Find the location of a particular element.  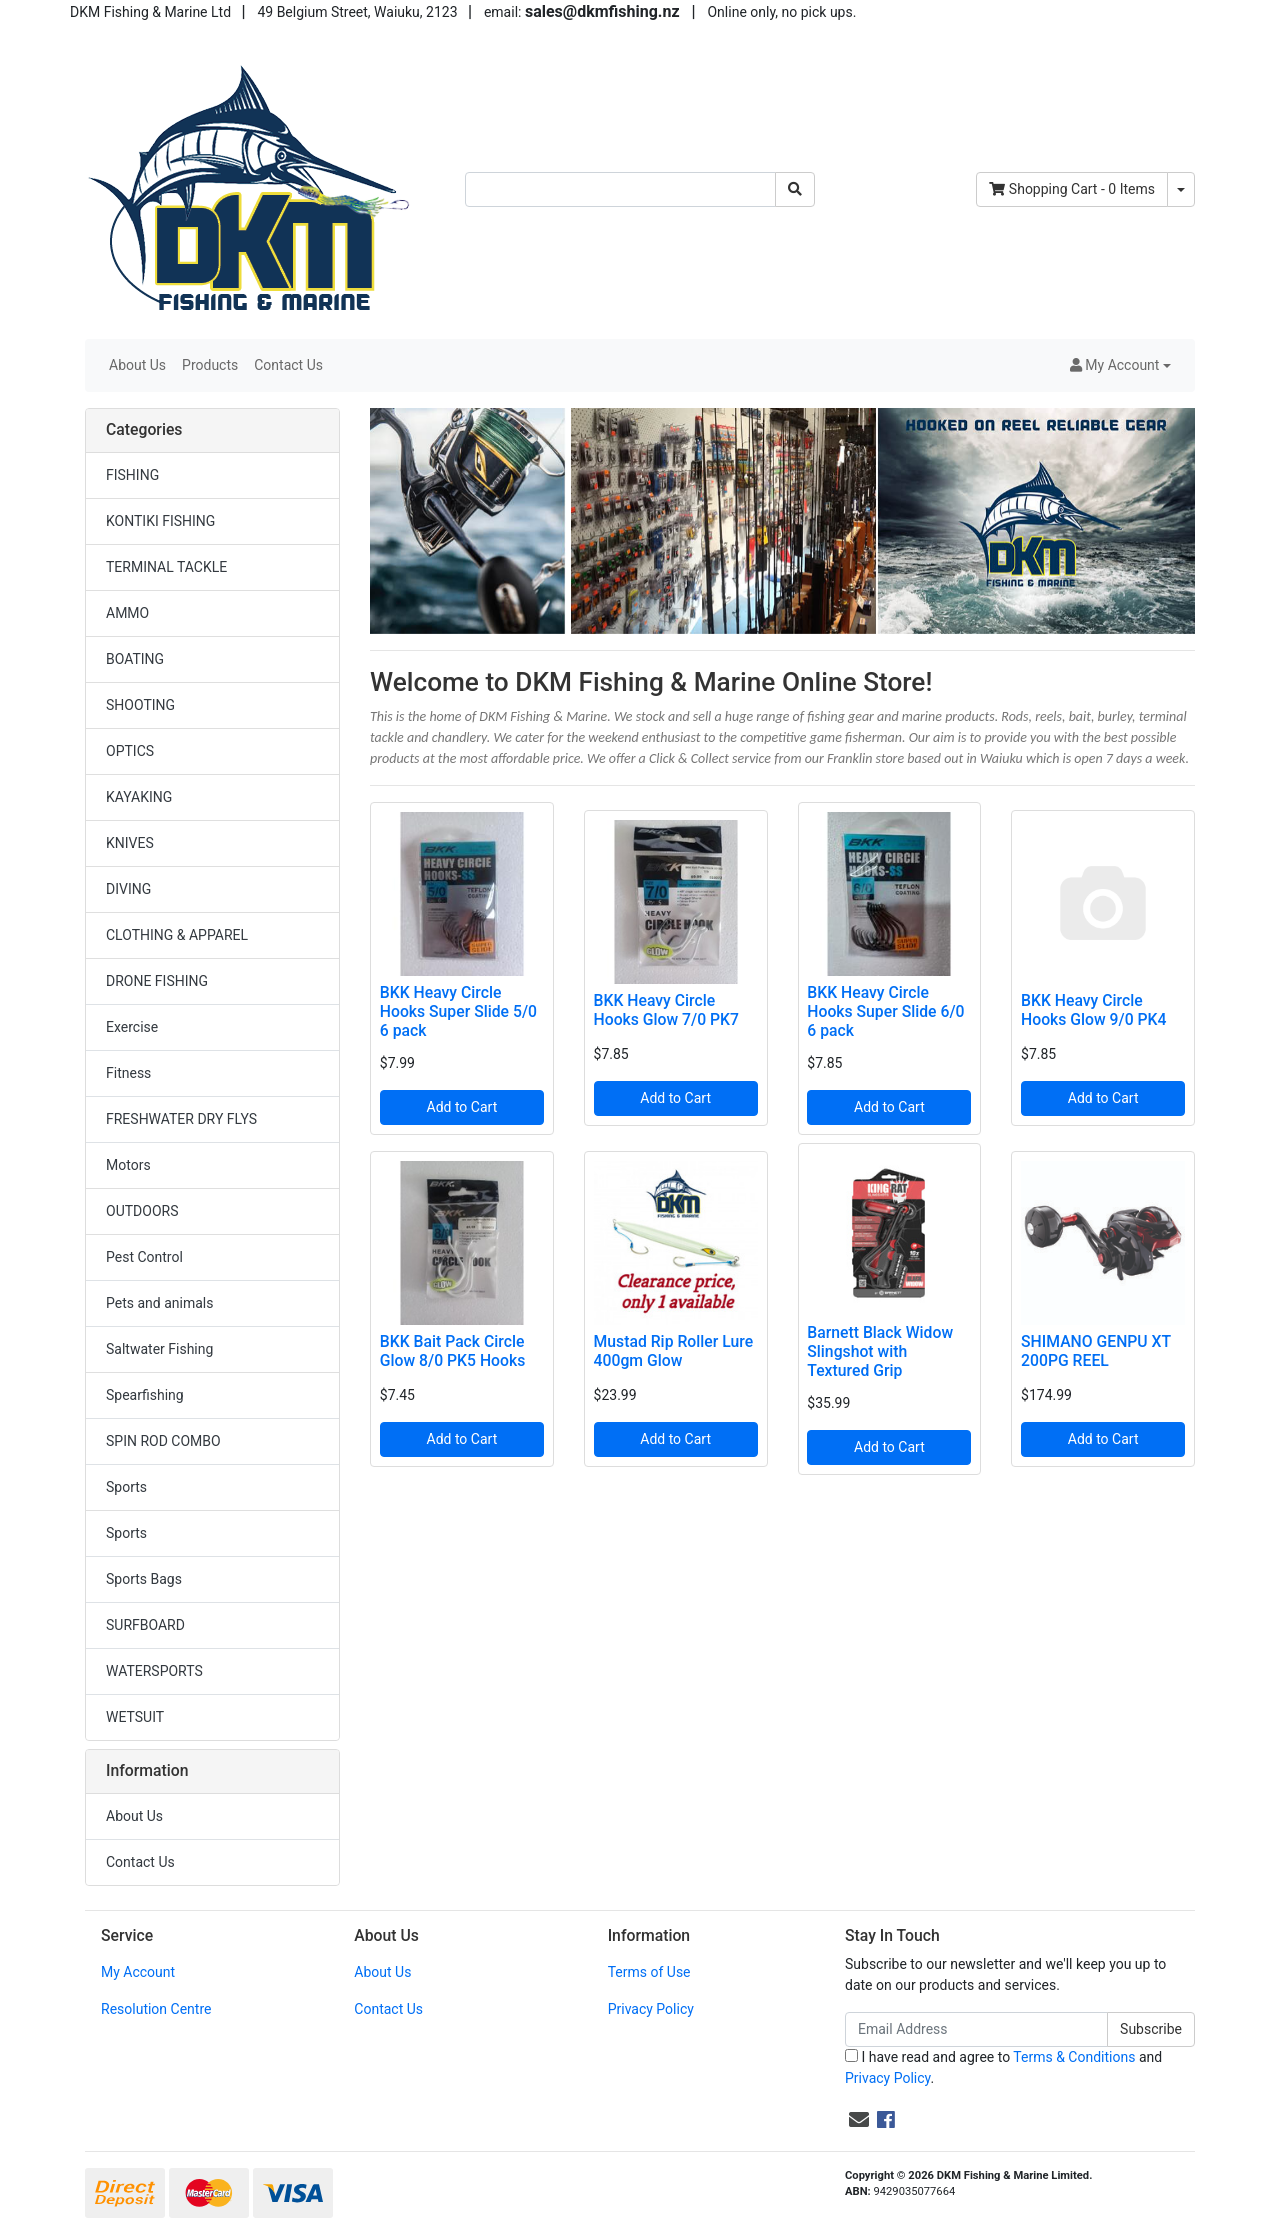

I have read and agree to and . is located at coordinates (1003, 2067).